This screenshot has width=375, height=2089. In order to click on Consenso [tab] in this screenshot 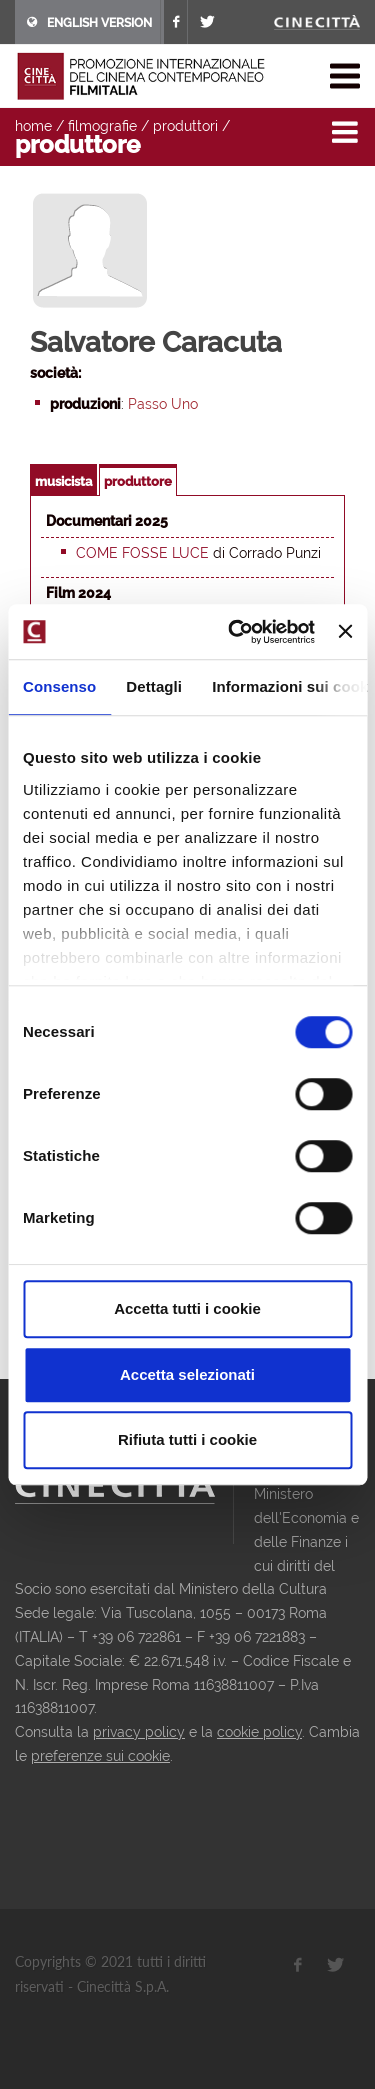, I will do `click(59, 686)`.